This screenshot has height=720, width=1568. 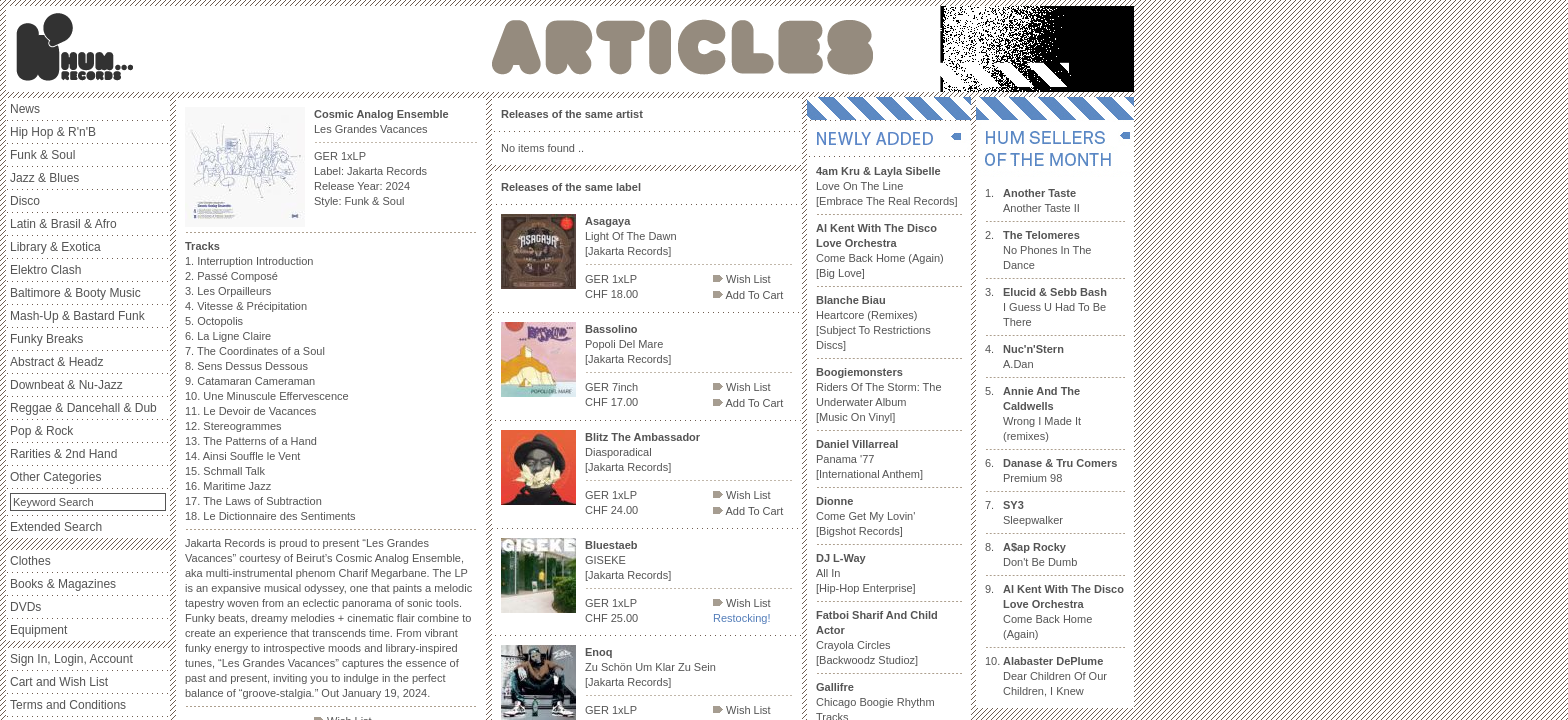 I want to click on Panama '77 [International Anthem], so click(x=869, y=459).